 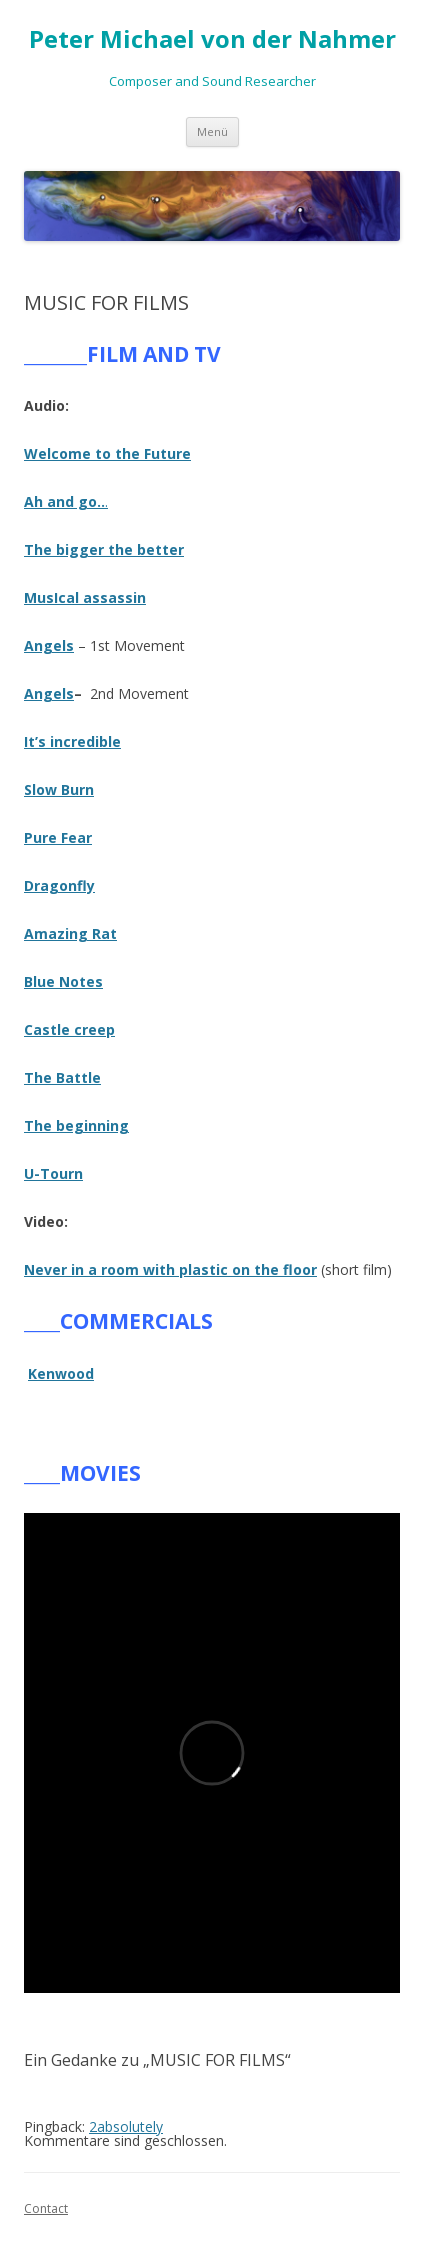 What do you see at coordinates (63, 981) in the screenshot?
I see `Blue Notes` at bounding box center [63, 981].